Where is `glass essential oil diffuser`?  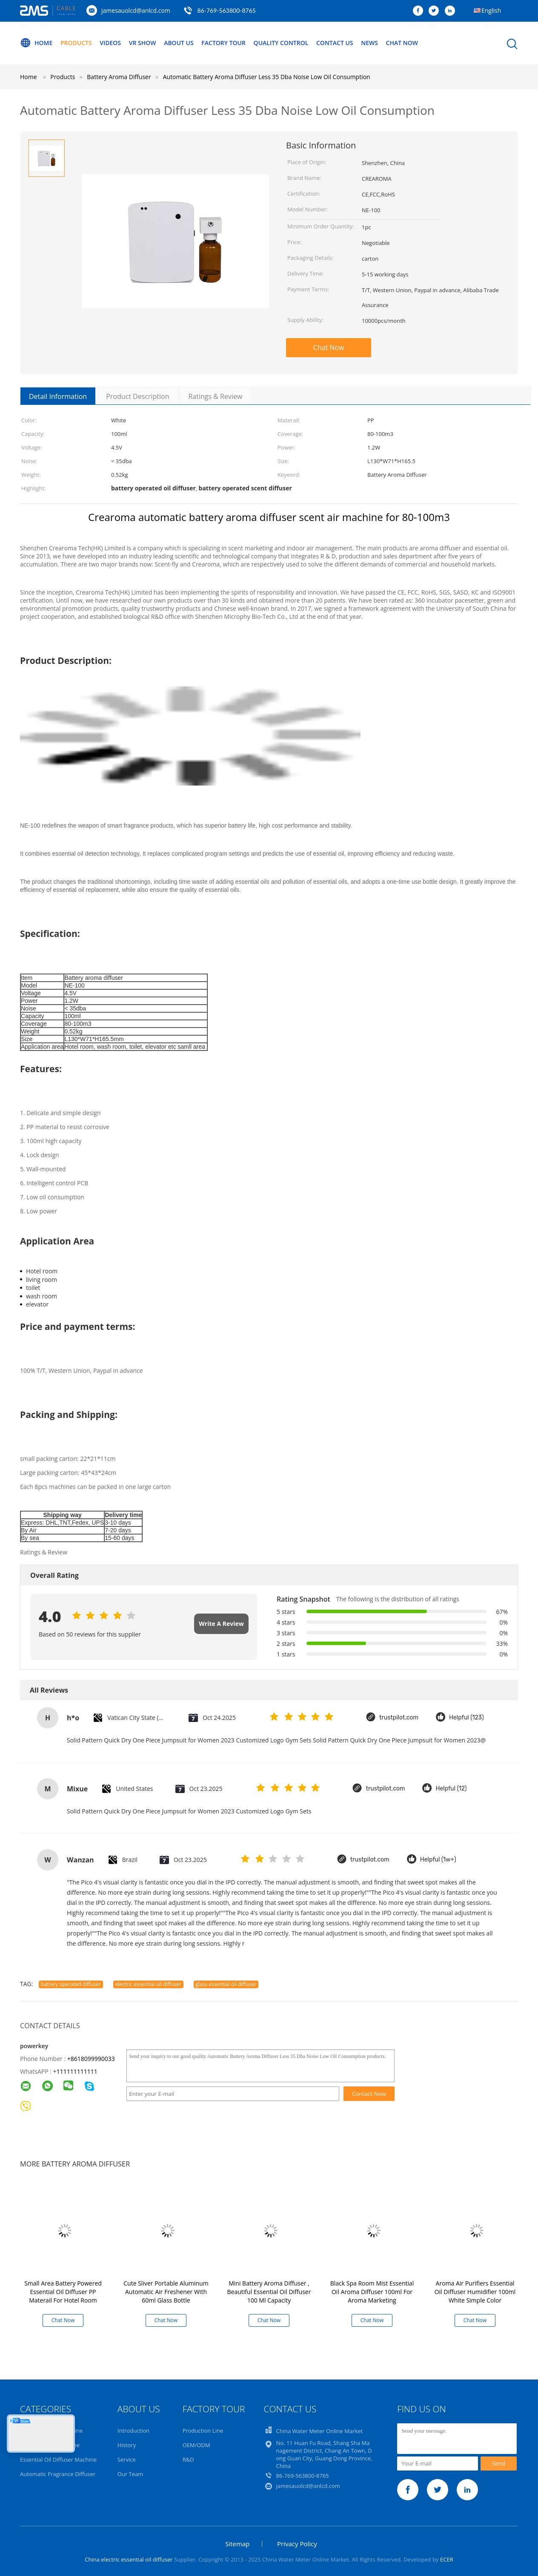 glass essential oil diffuser is located at coordinates (226, 1984).